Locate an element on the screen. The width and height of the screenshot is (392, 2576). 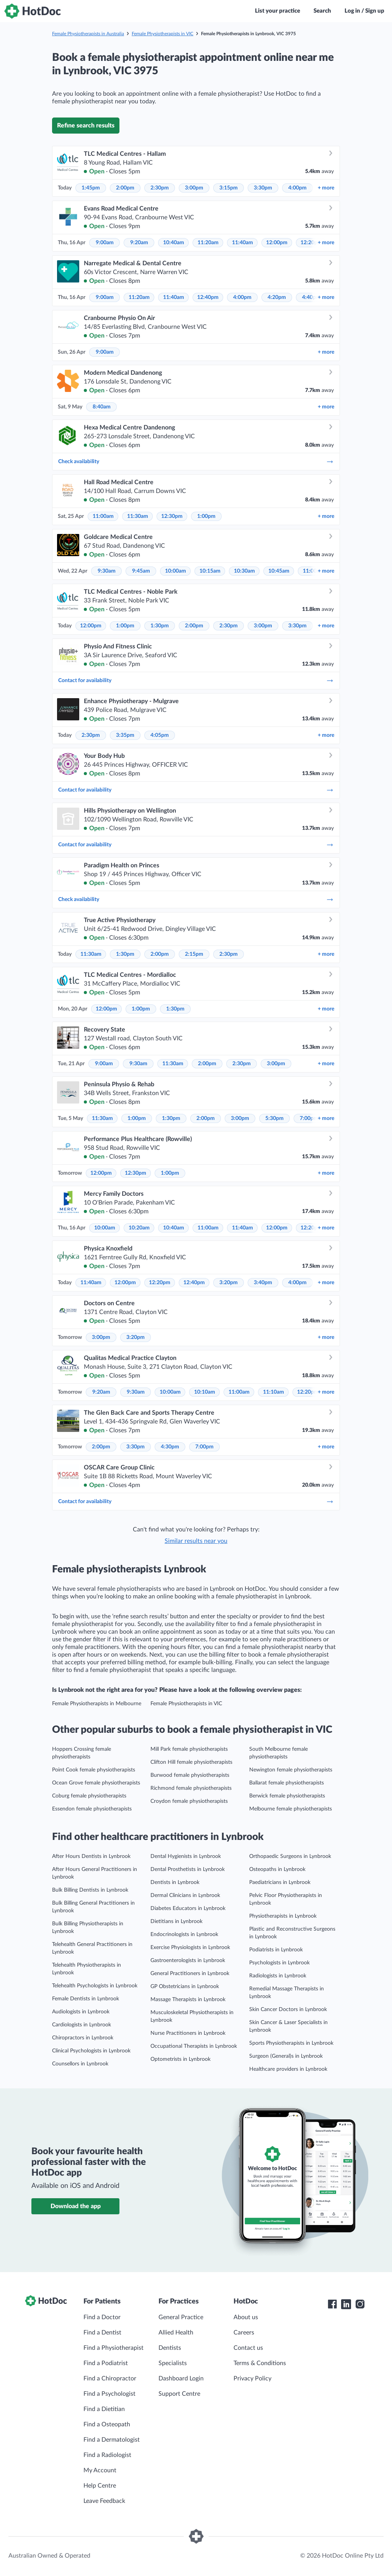
Support Centre is located at coordinates (179, 2394).